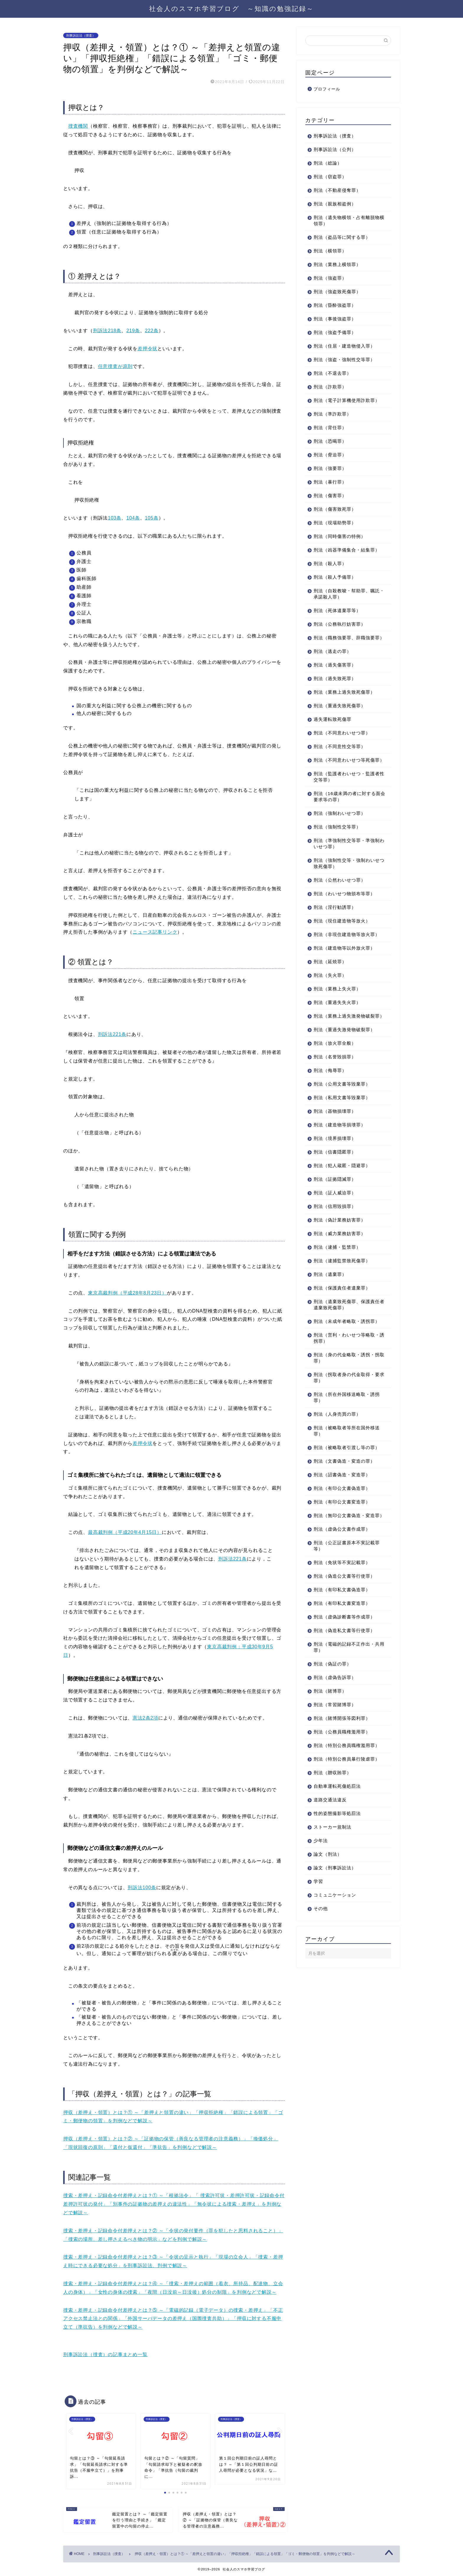 The image size is (463, 2576). Describe the element at coordinates (335, 522) in the screenshot. I see `刑法（現場助勢罪）` at that location.